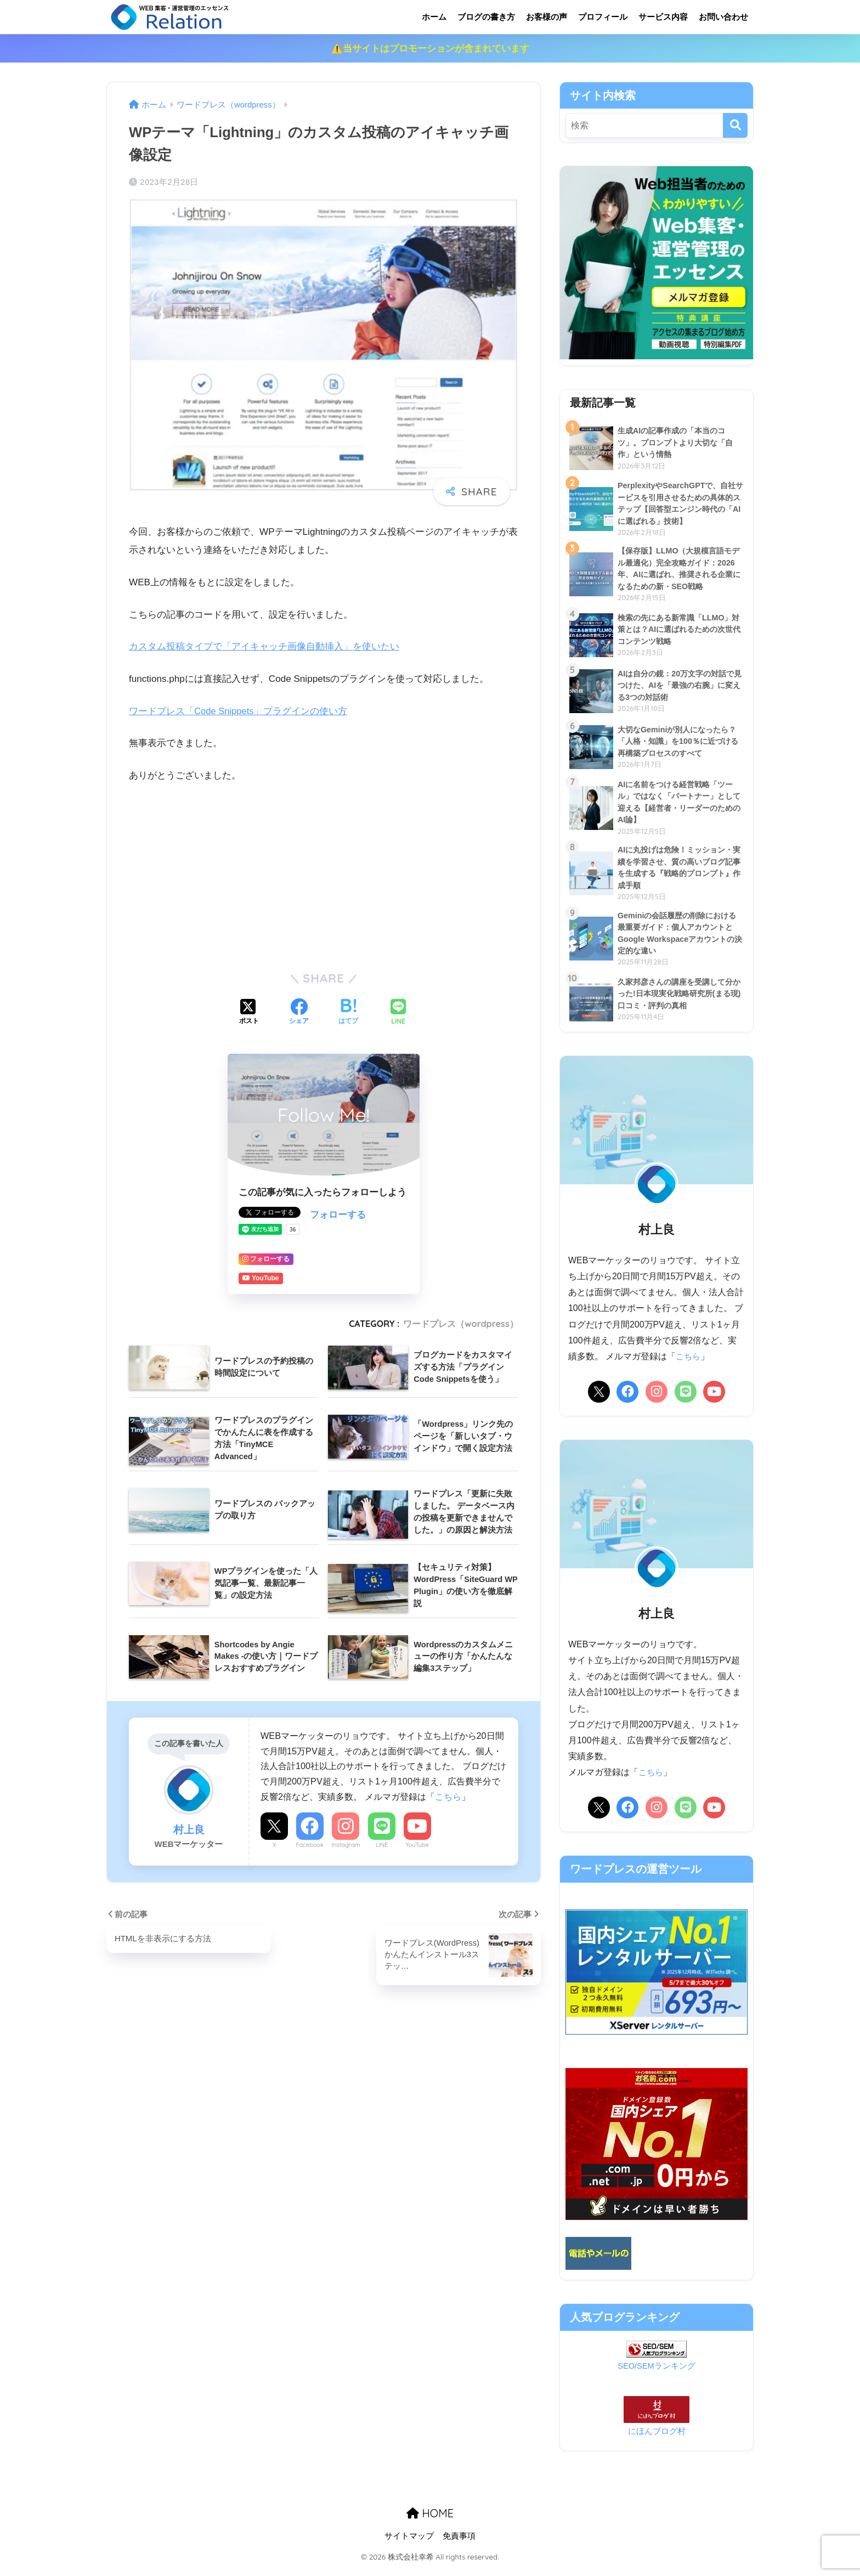  Describe the element at coordinates (430, 48) in the screenshot. I see `⚠️当サイトはプロモーションが含まれています` at that location.